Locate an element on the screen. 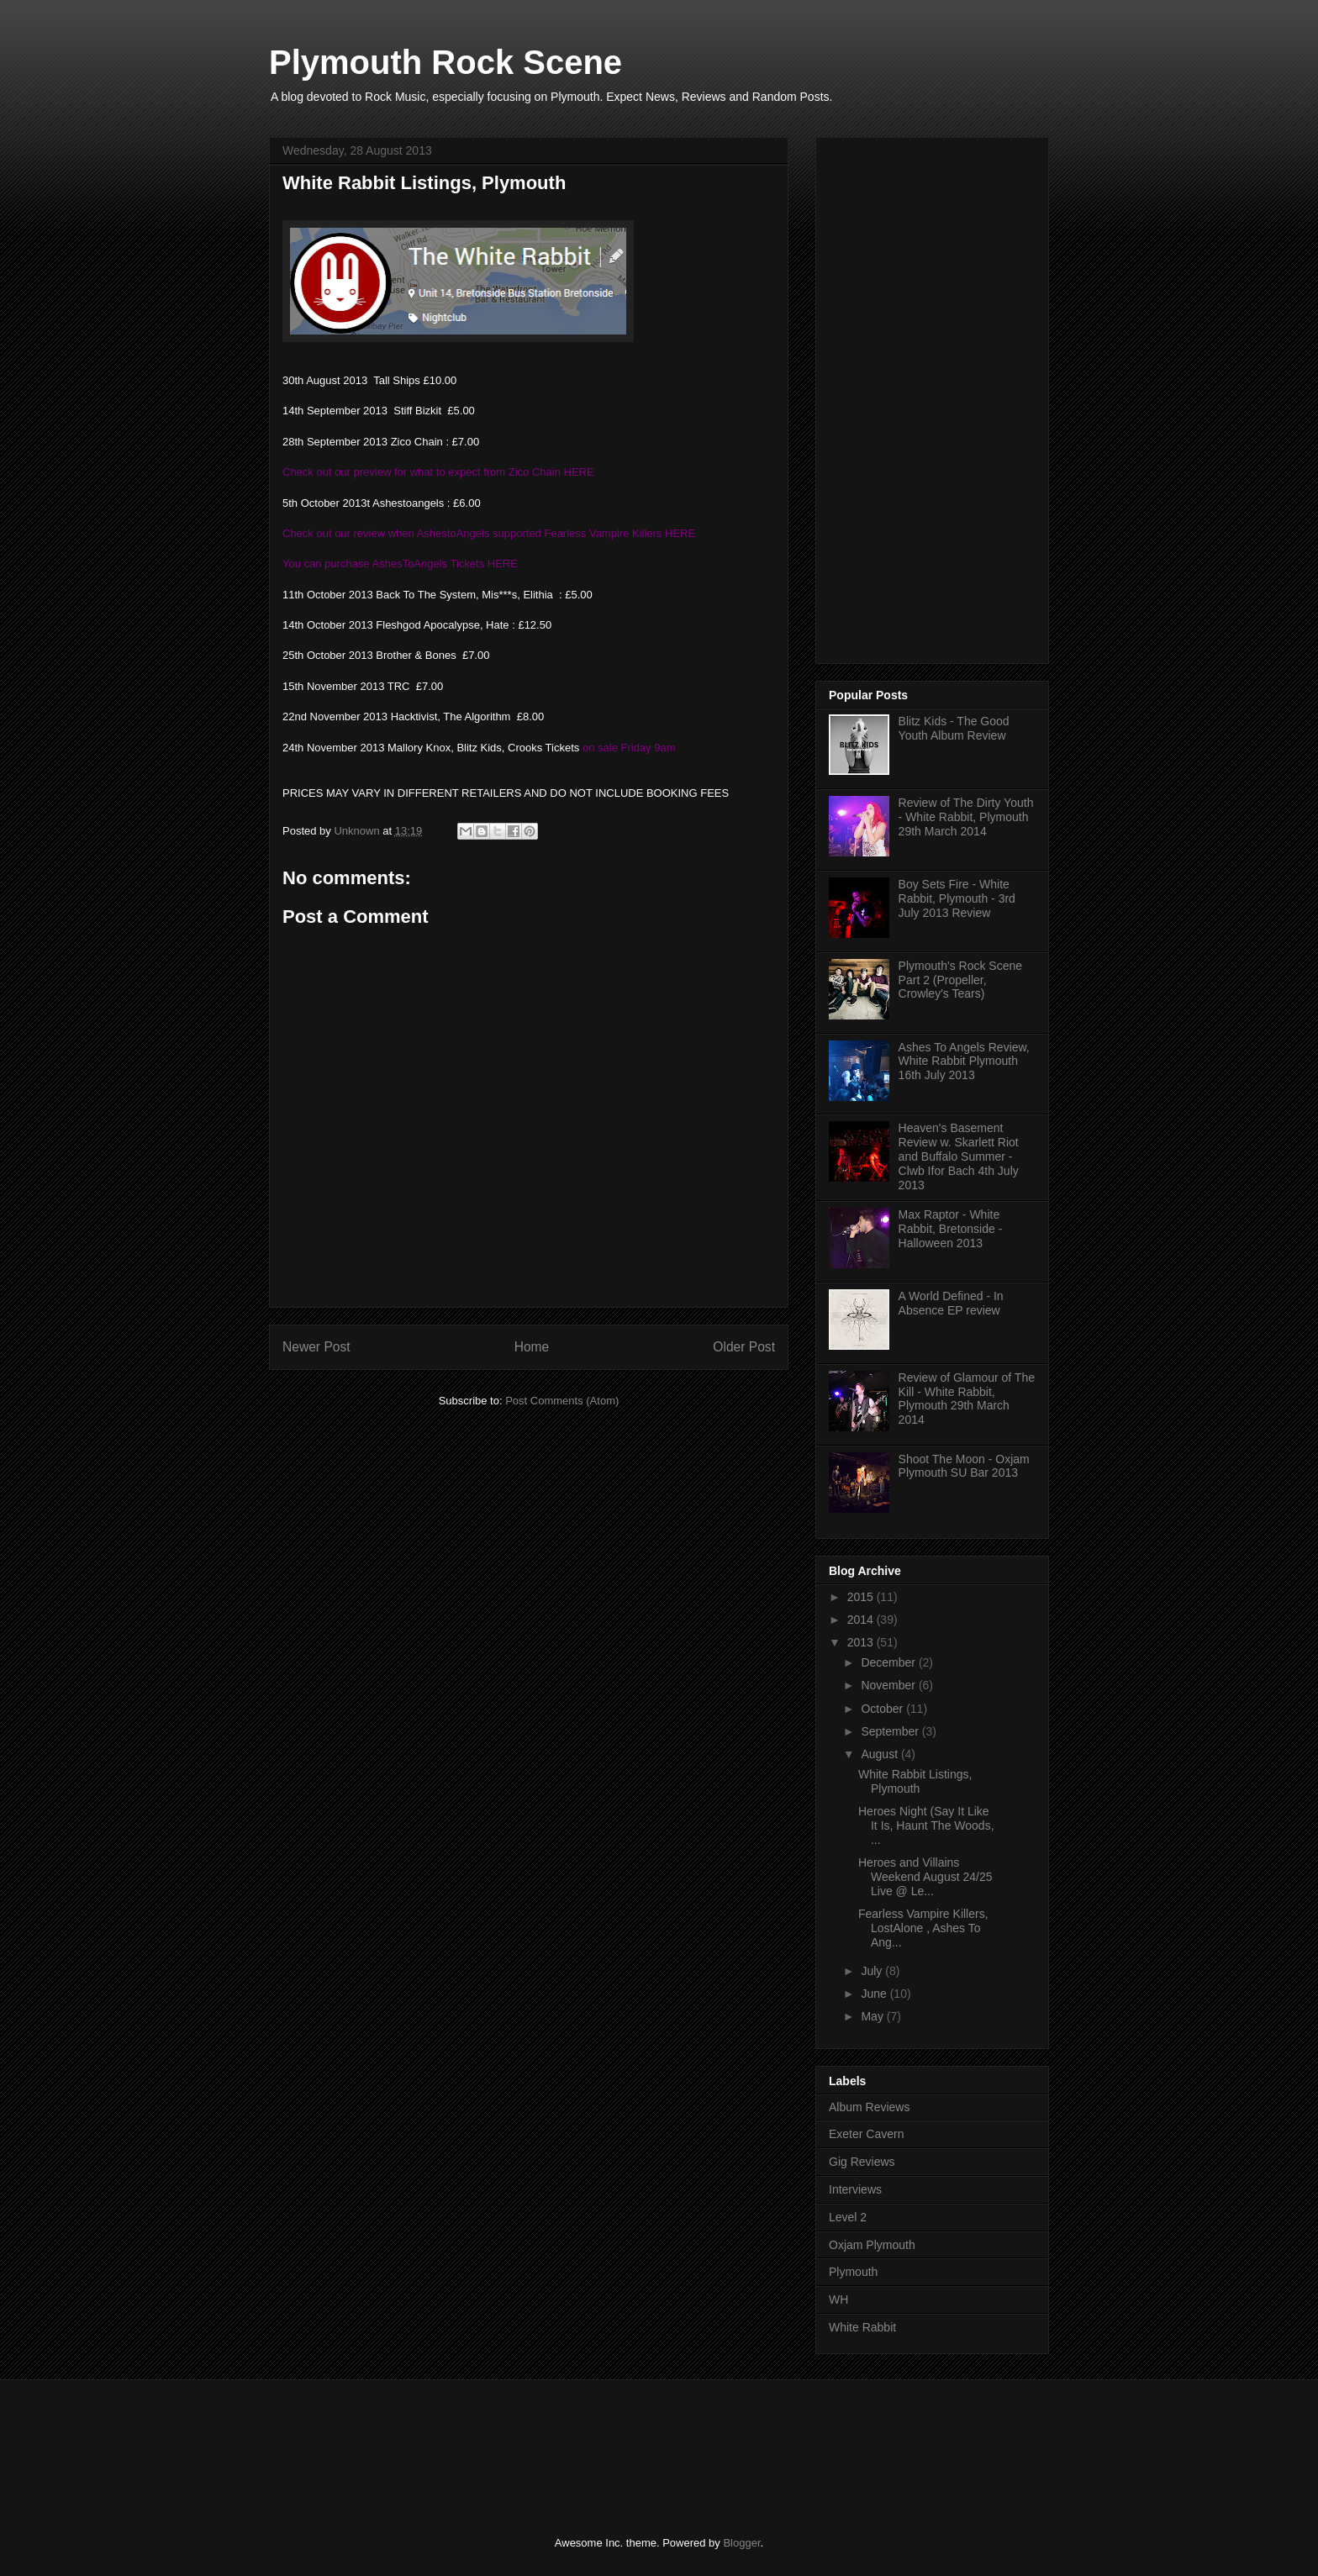 The width and height of the screenshot is (1318, 2576). Max Raptor - White Rabbit, Bretonside - Halloween 2013 is located at coordinates (951, 1229).